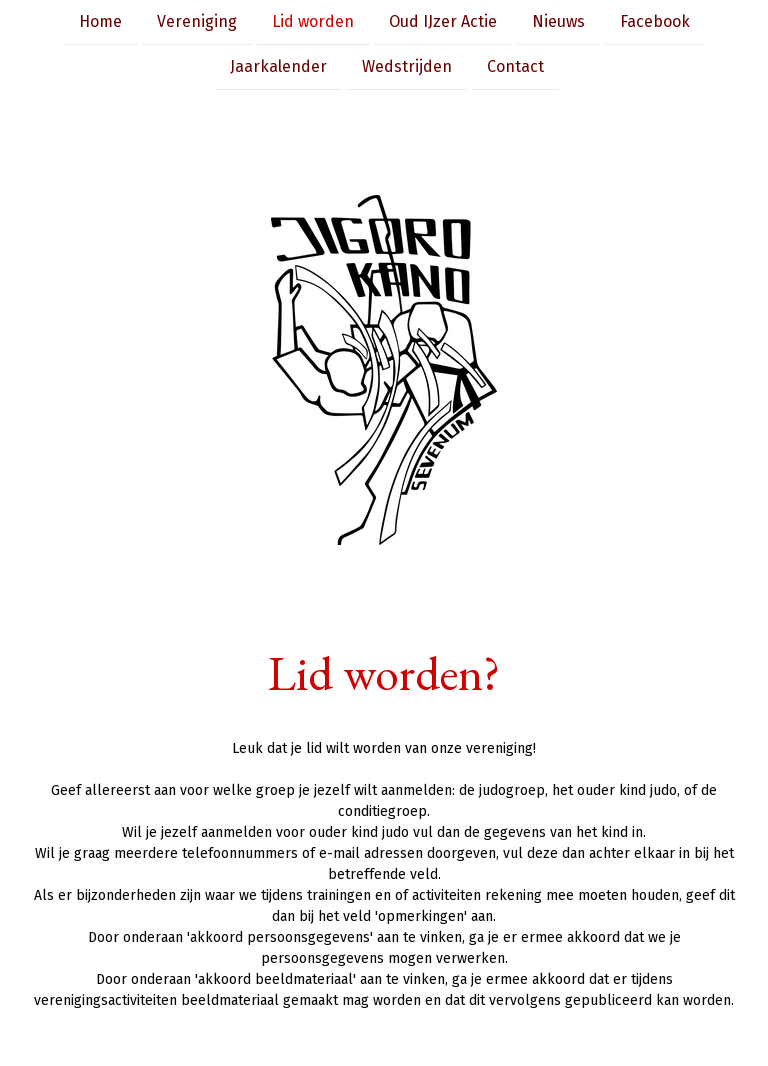 The image size is (768, 1066). What do you see at coordinates (313, 21) in the screenshot?
I see `Lid worden` at bounding box center [313, 21].